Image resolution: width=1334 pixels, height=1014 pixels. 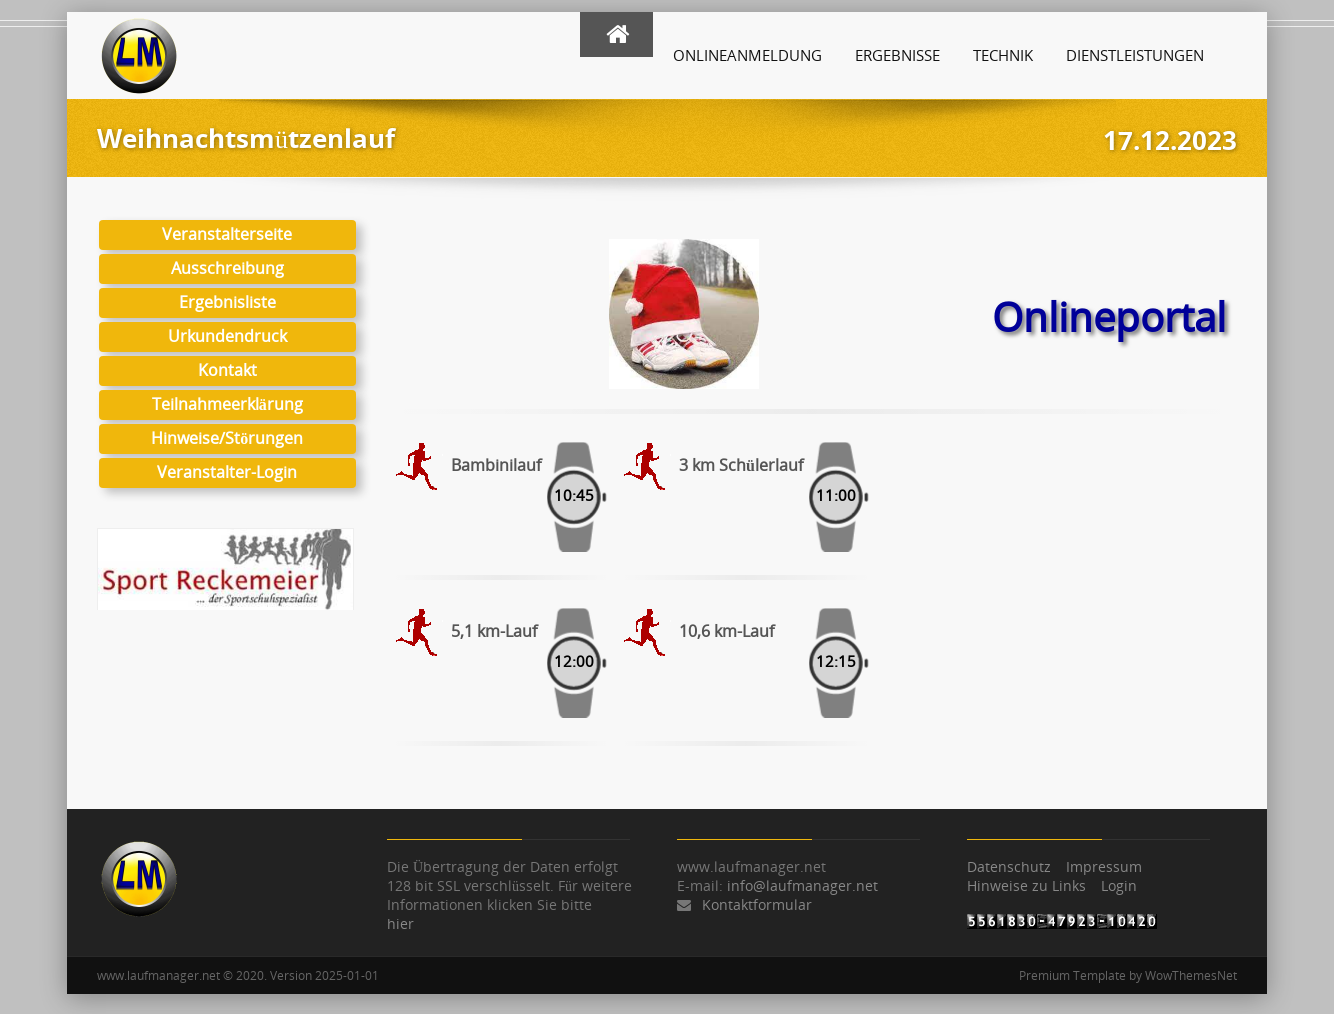 I want to click on Ergebnisliste, so click(x=227, y=302).